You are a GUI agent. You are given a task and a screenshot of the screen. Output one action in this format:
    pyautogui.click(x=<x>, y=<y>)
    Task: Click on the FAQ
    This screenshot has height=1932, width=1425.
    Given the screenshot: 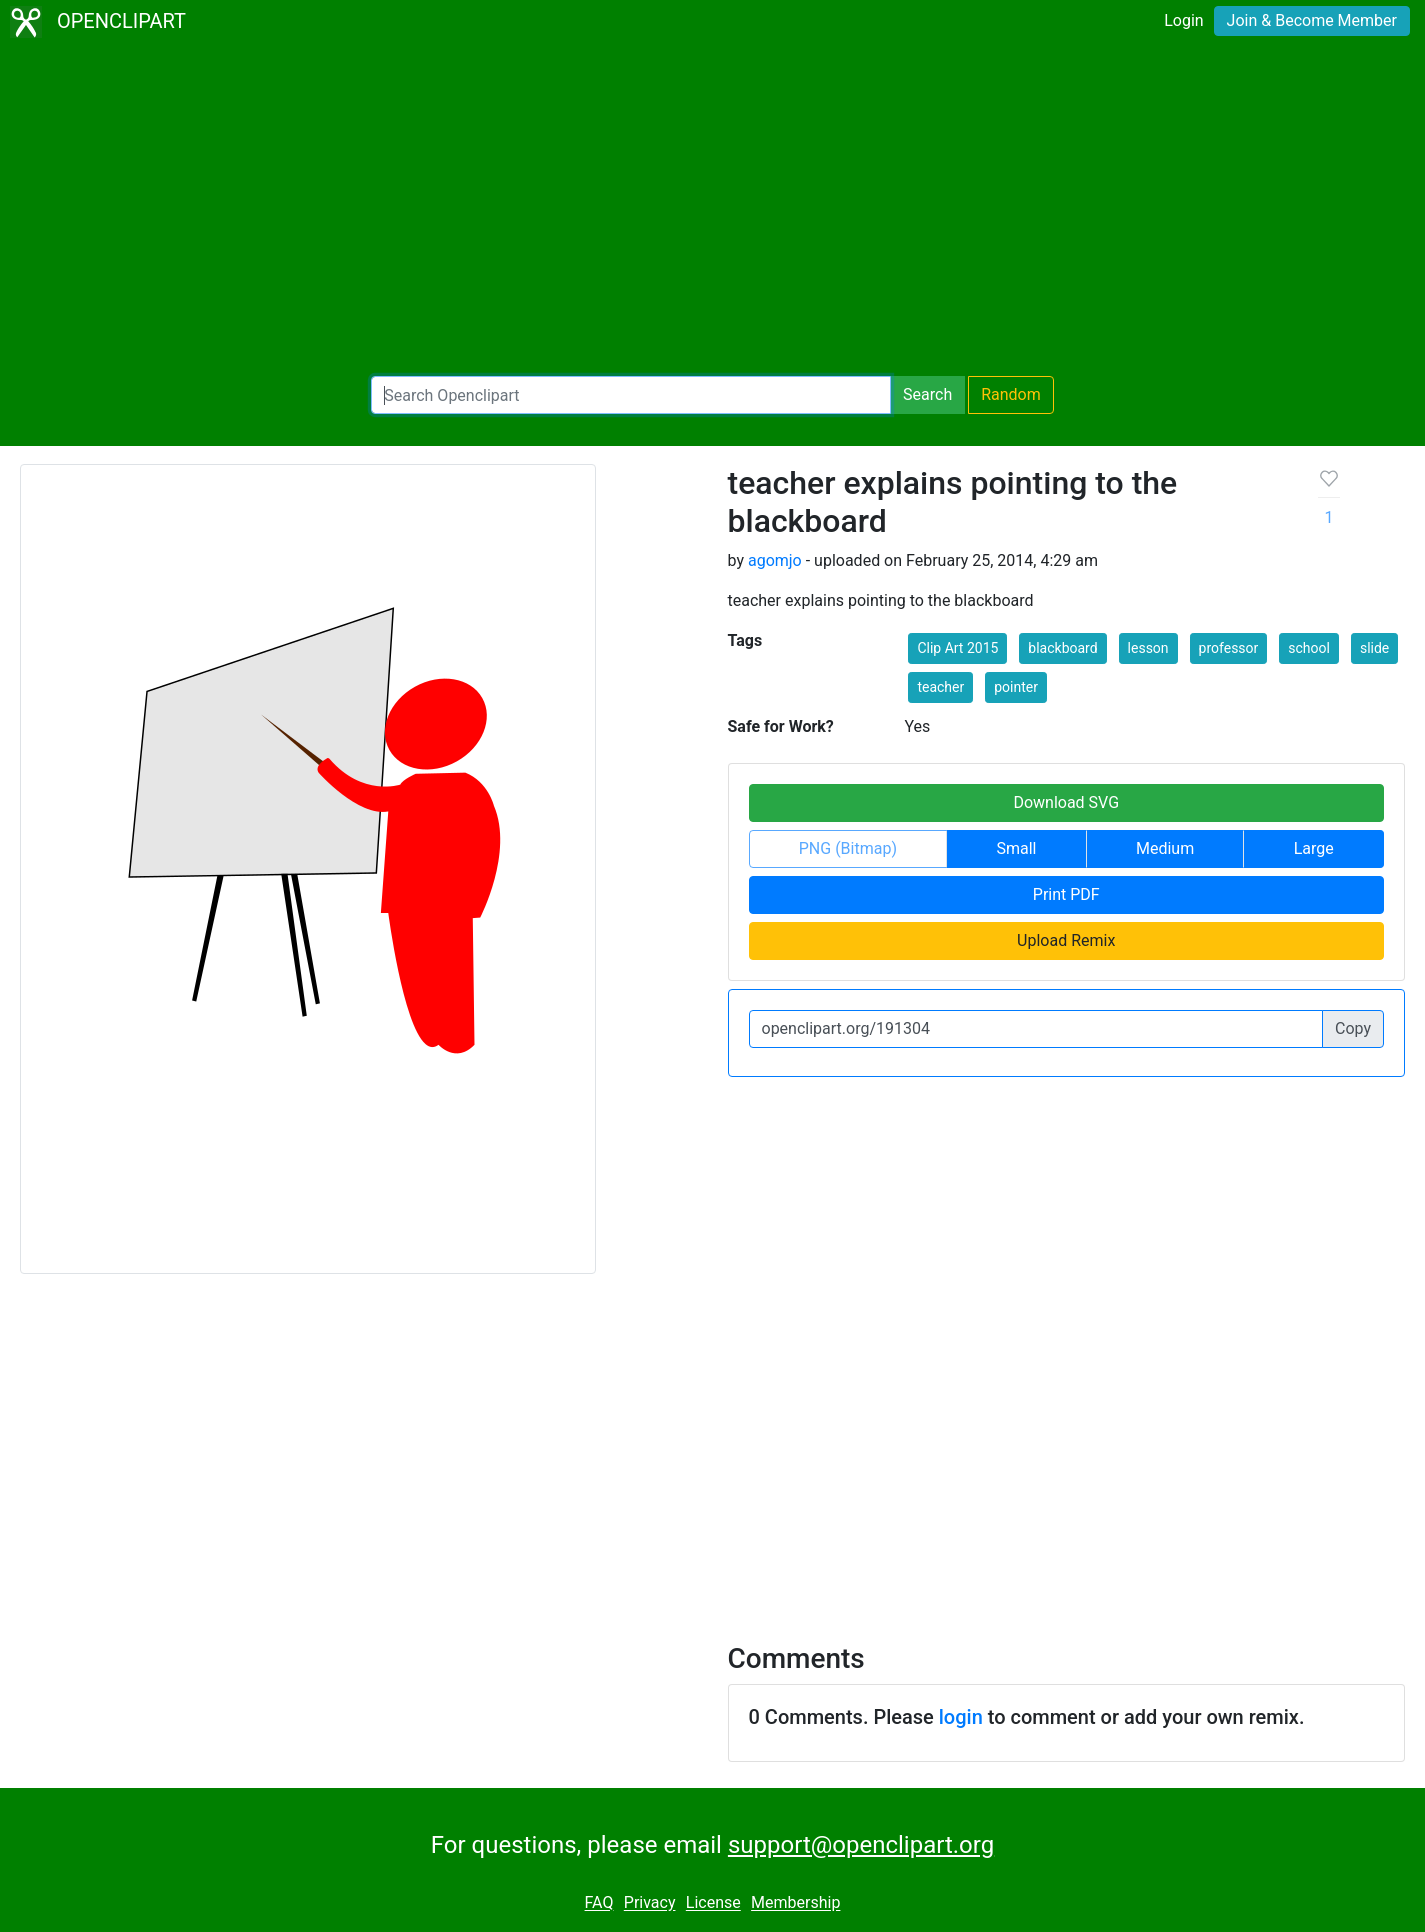 What is the action you would take?
    pyautogui.click(x=599, y=1903)
    